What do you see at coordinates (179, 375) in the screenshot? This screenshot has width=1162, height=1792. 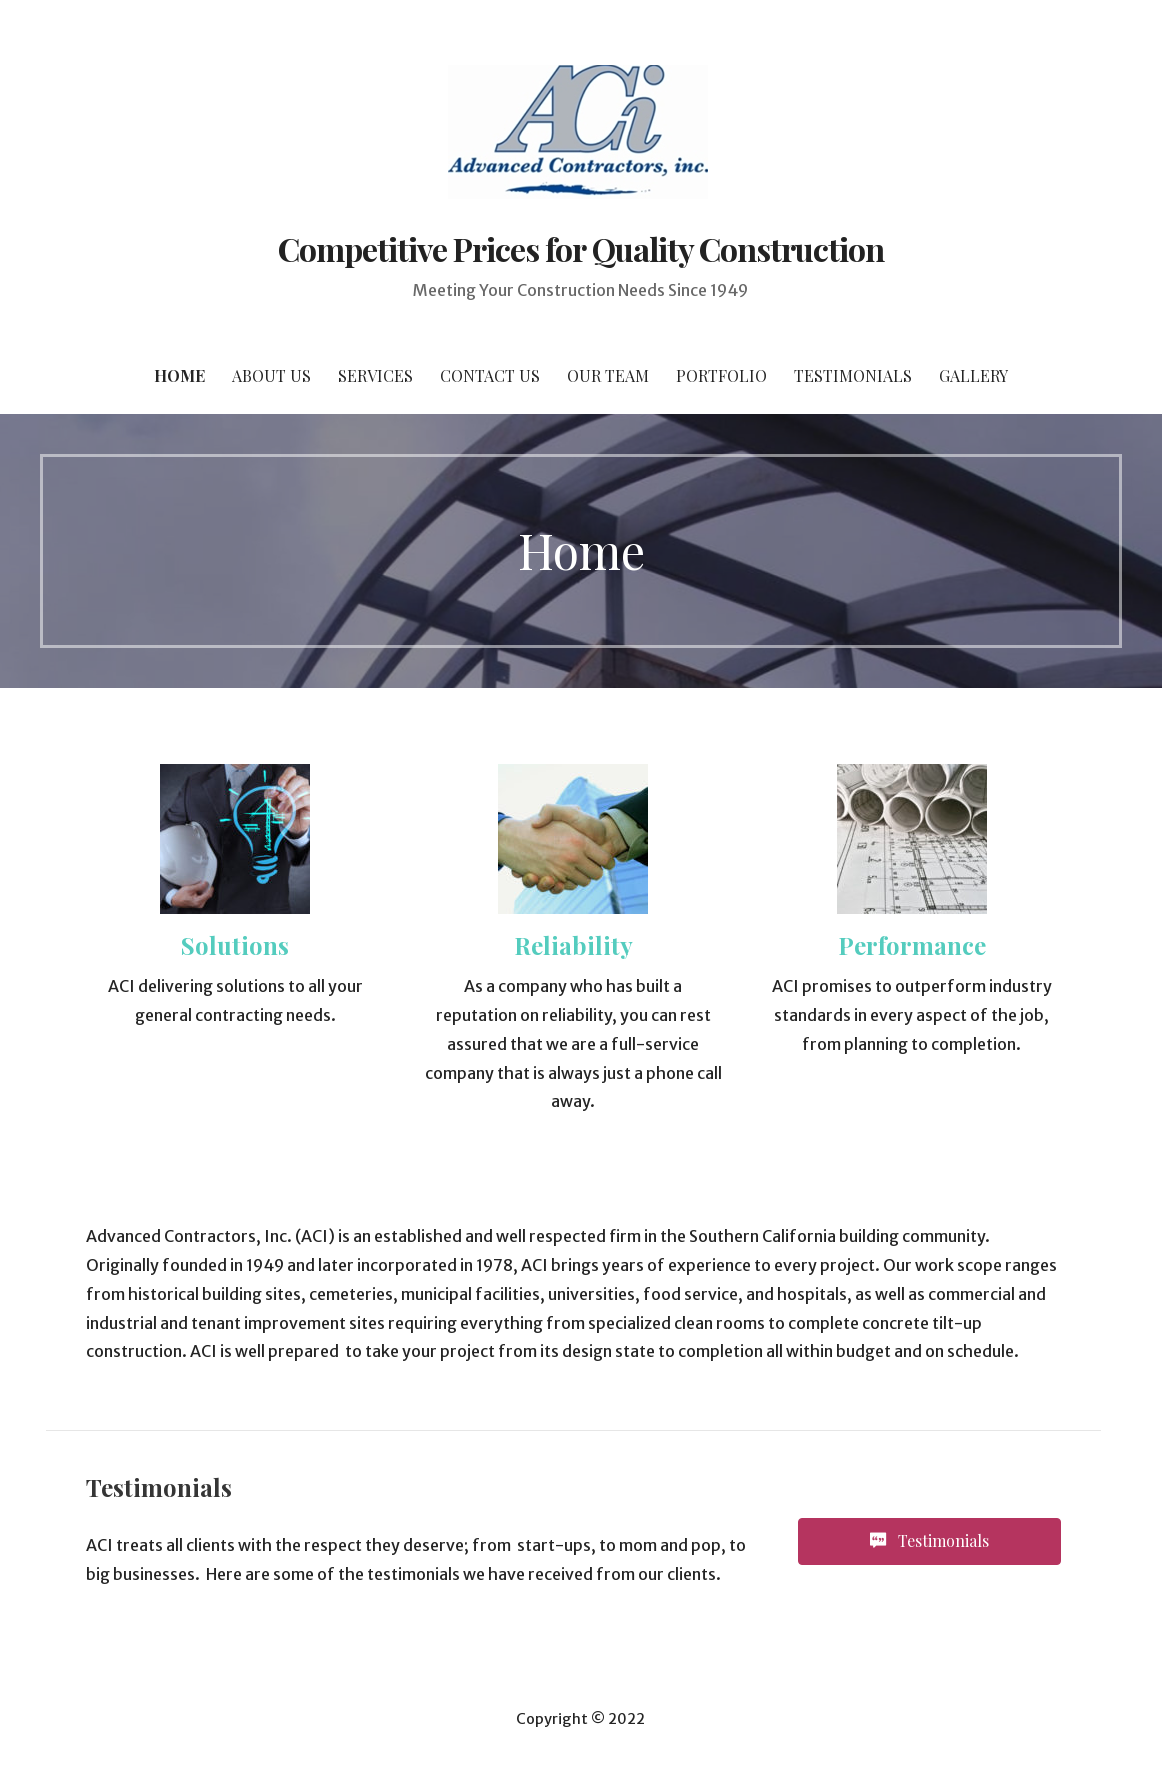 I see `Home` at bounding box center [179, 375].